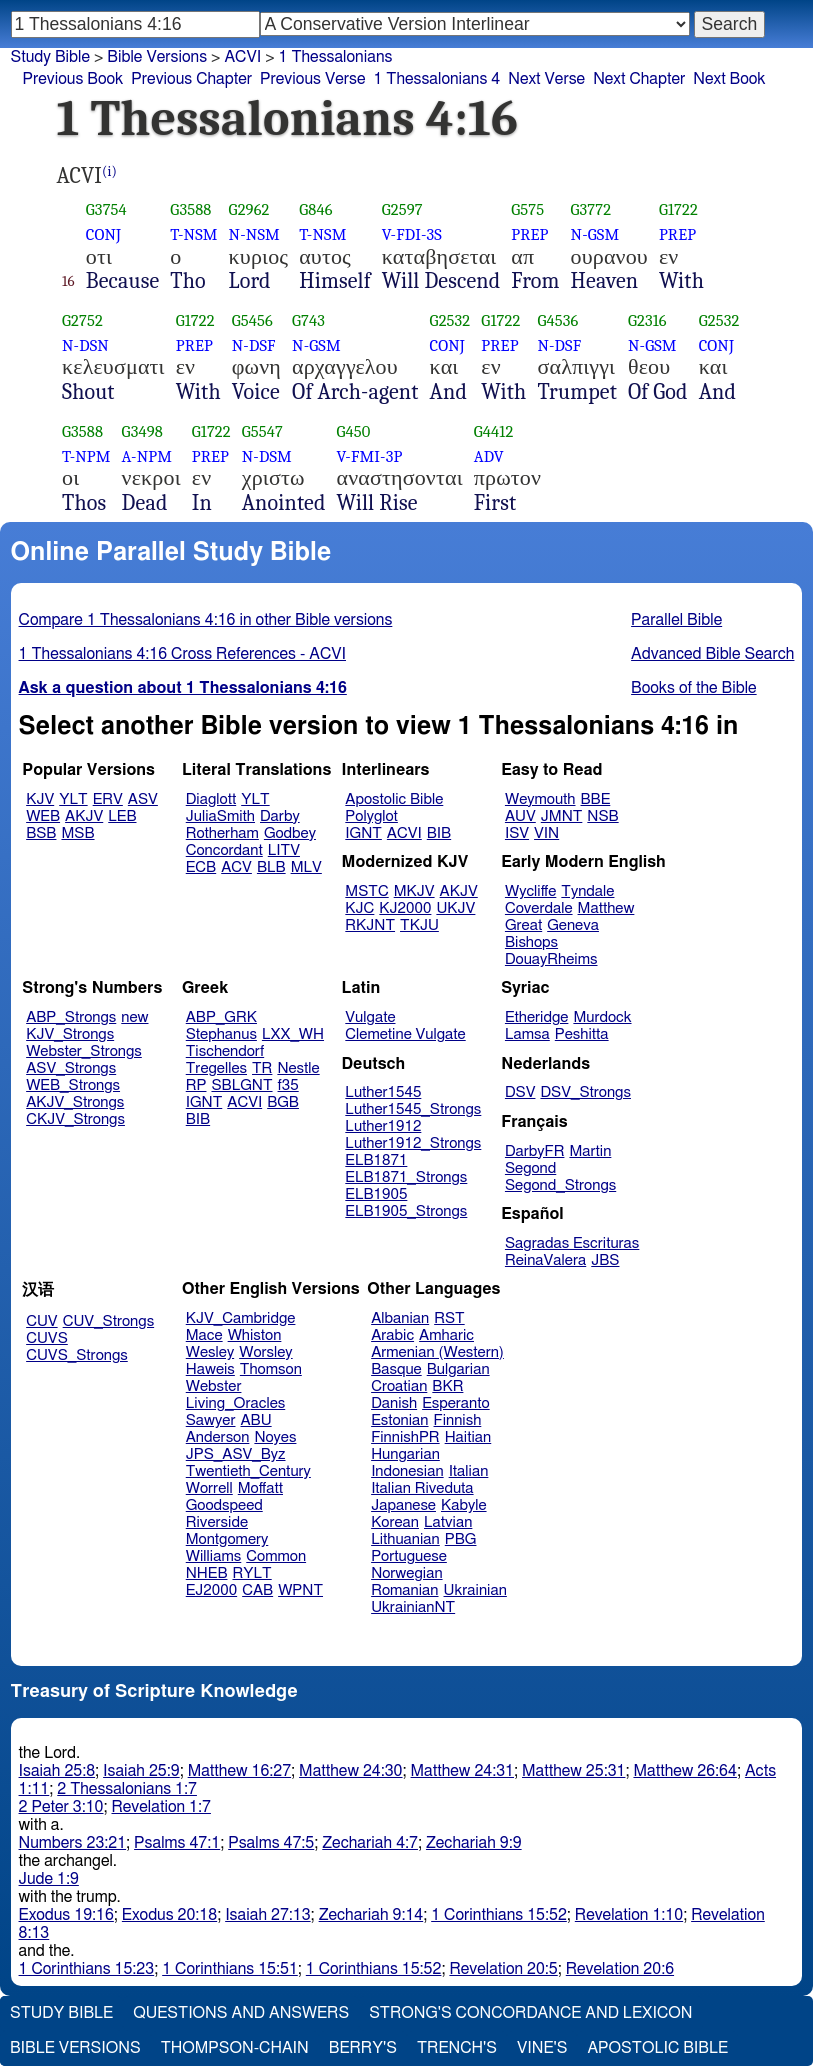 This screenshot has width=813, height=2066. Describe the element at coordinates (70, 1034) in the screenshot. I see `KJV_Strongs` at that location.